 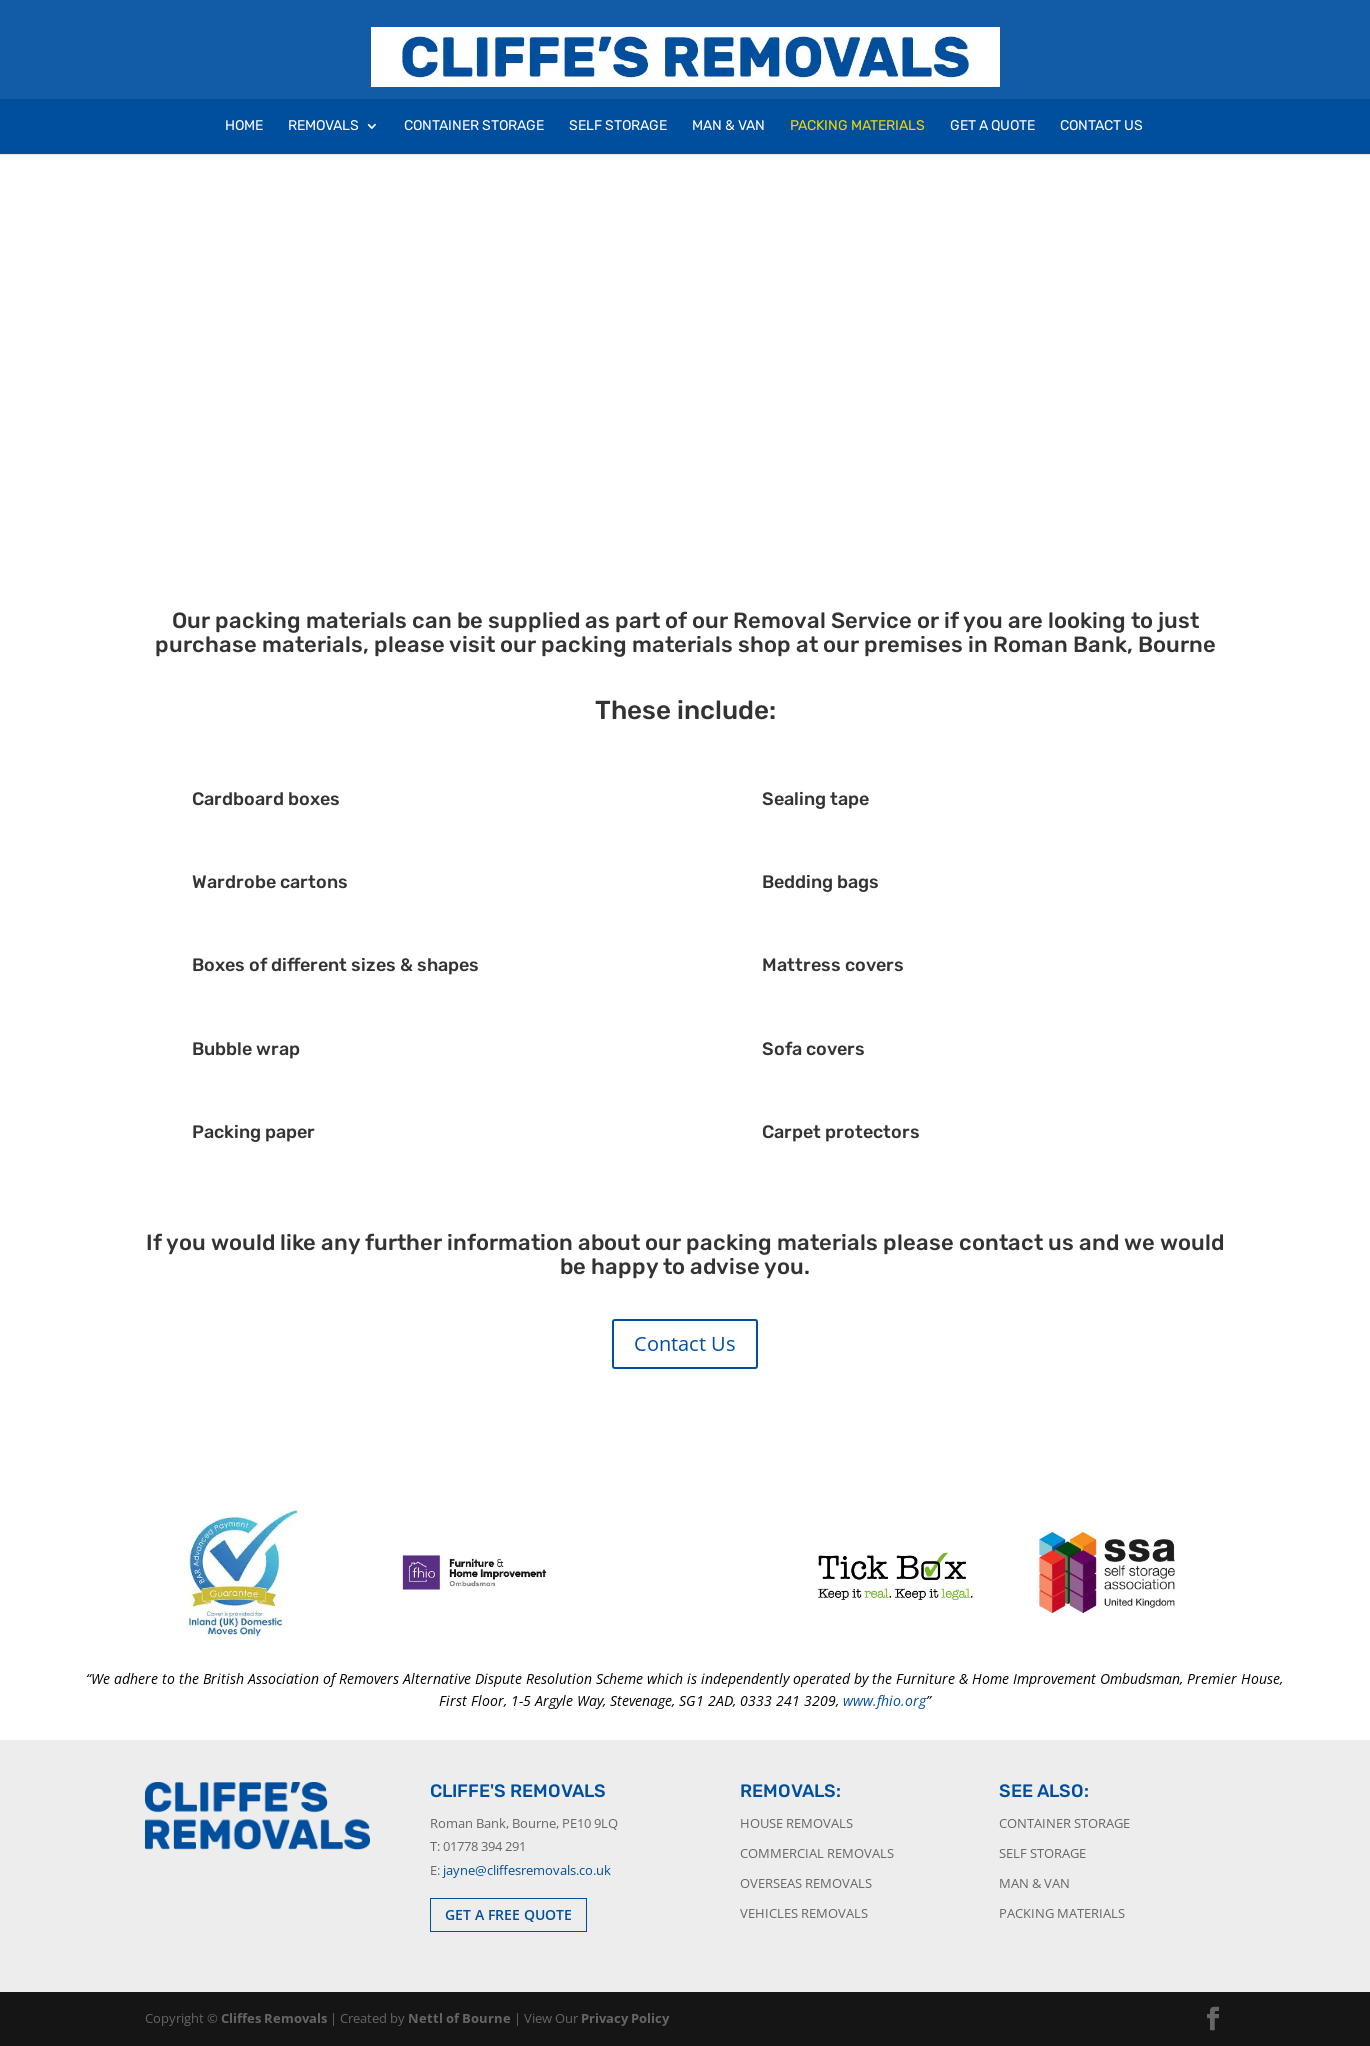 I want to click on Packing Materials, so click(x=857, y=126).